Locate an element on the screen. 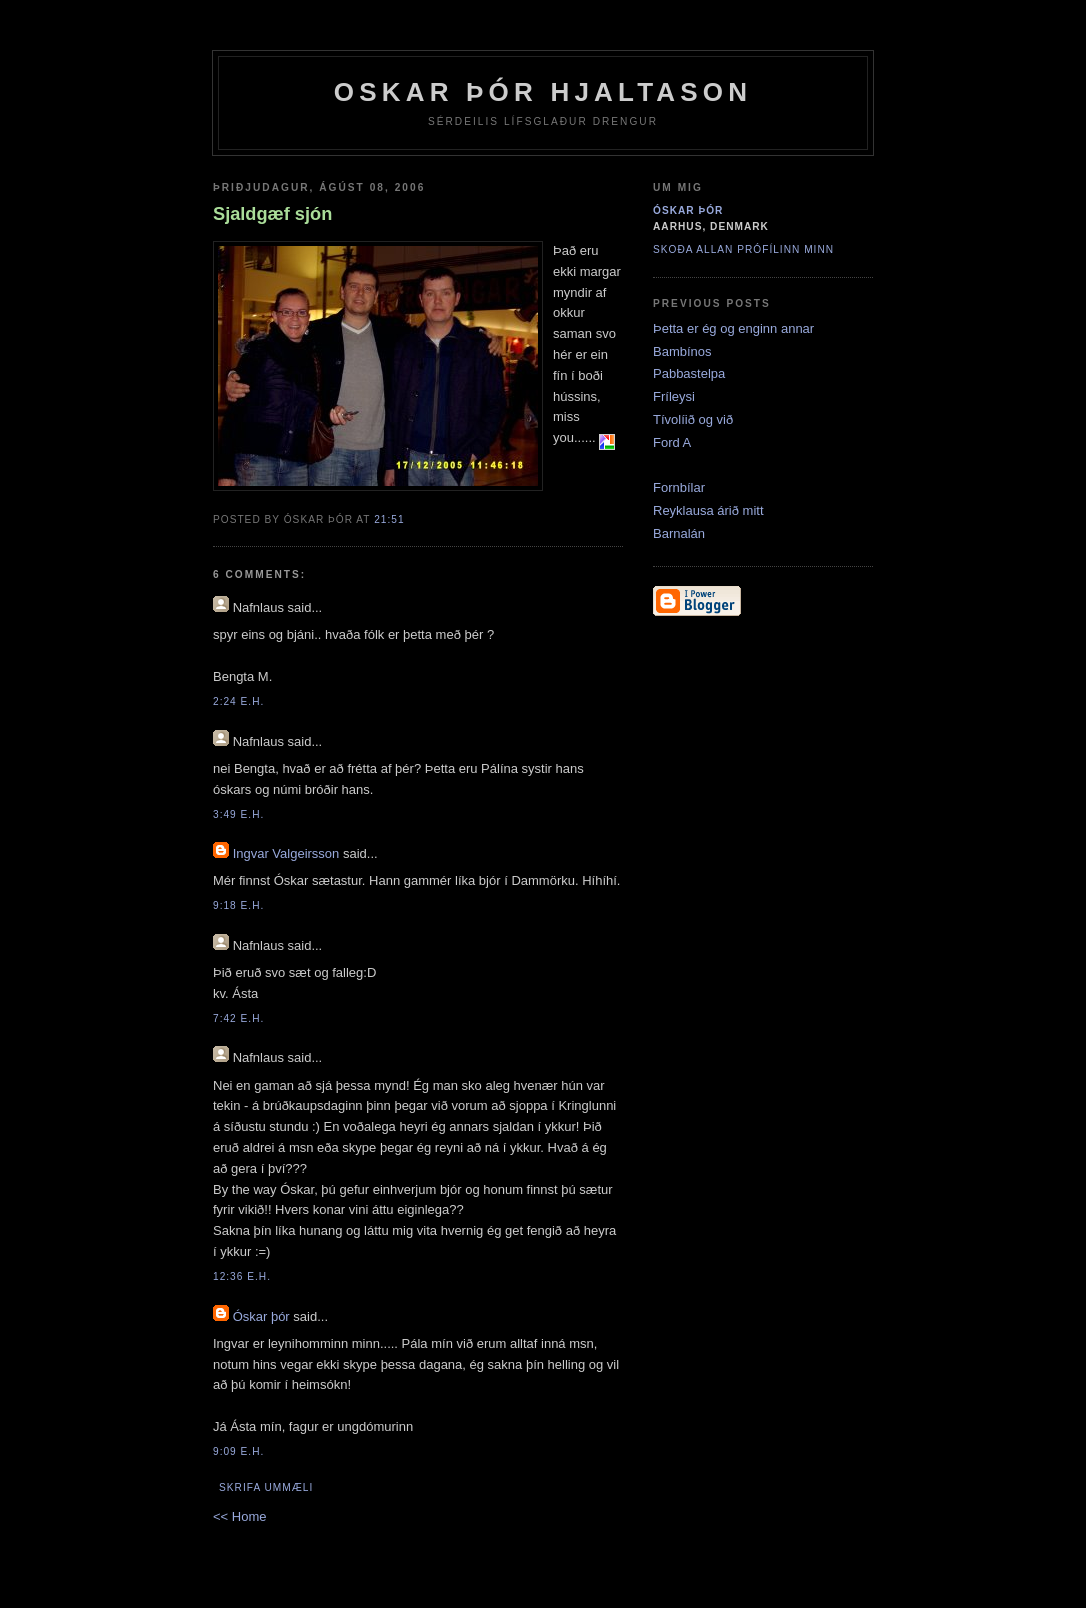 The image size is (1086, 1608). Barnalán is located at coordinates (679, 533).